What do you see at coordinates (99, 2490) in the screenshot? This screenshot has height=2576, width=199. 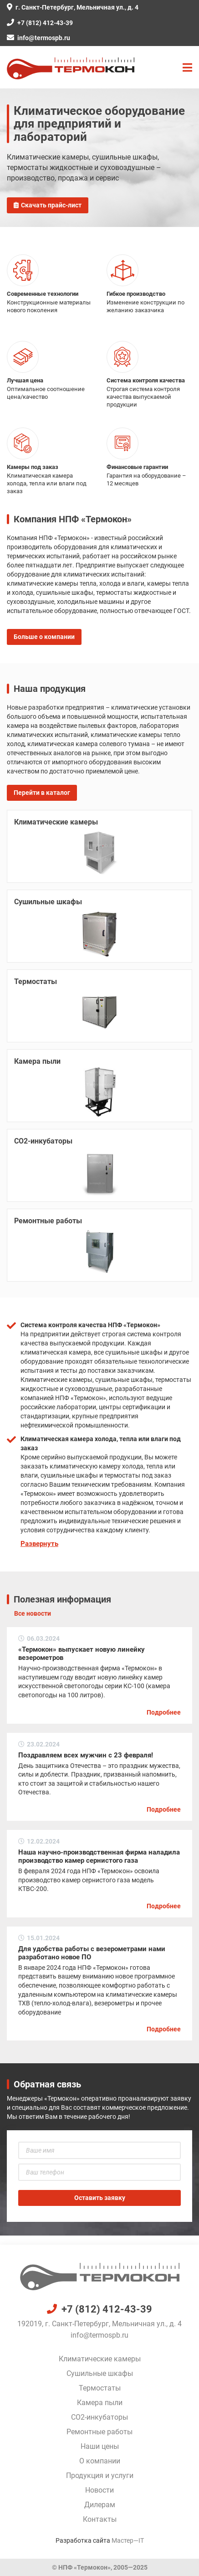 I see `Новости` at bounding box center [99, 2490].